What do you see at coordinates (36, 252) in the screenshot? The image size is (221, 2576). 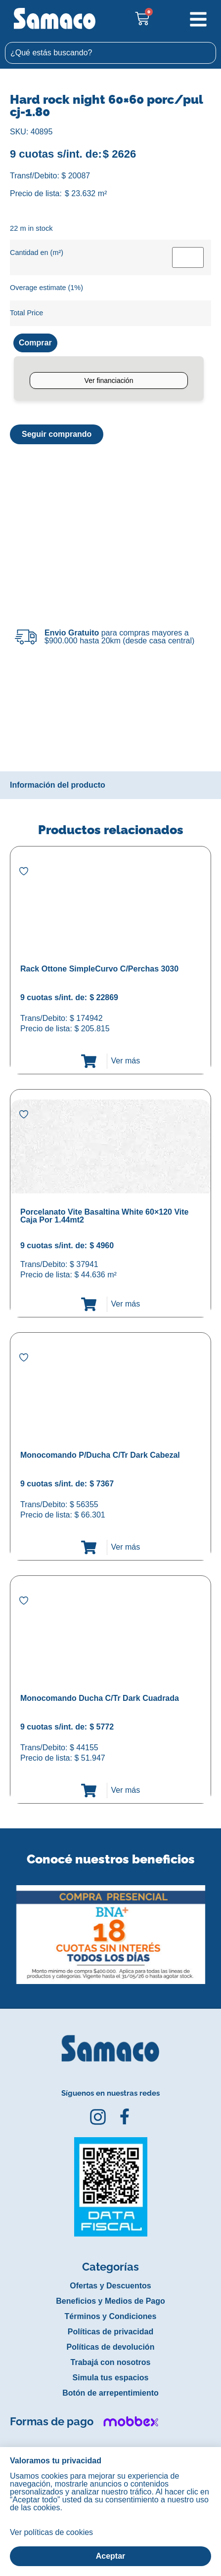 I see `Cantidad en (m²)` at bounding box center [36, 252].